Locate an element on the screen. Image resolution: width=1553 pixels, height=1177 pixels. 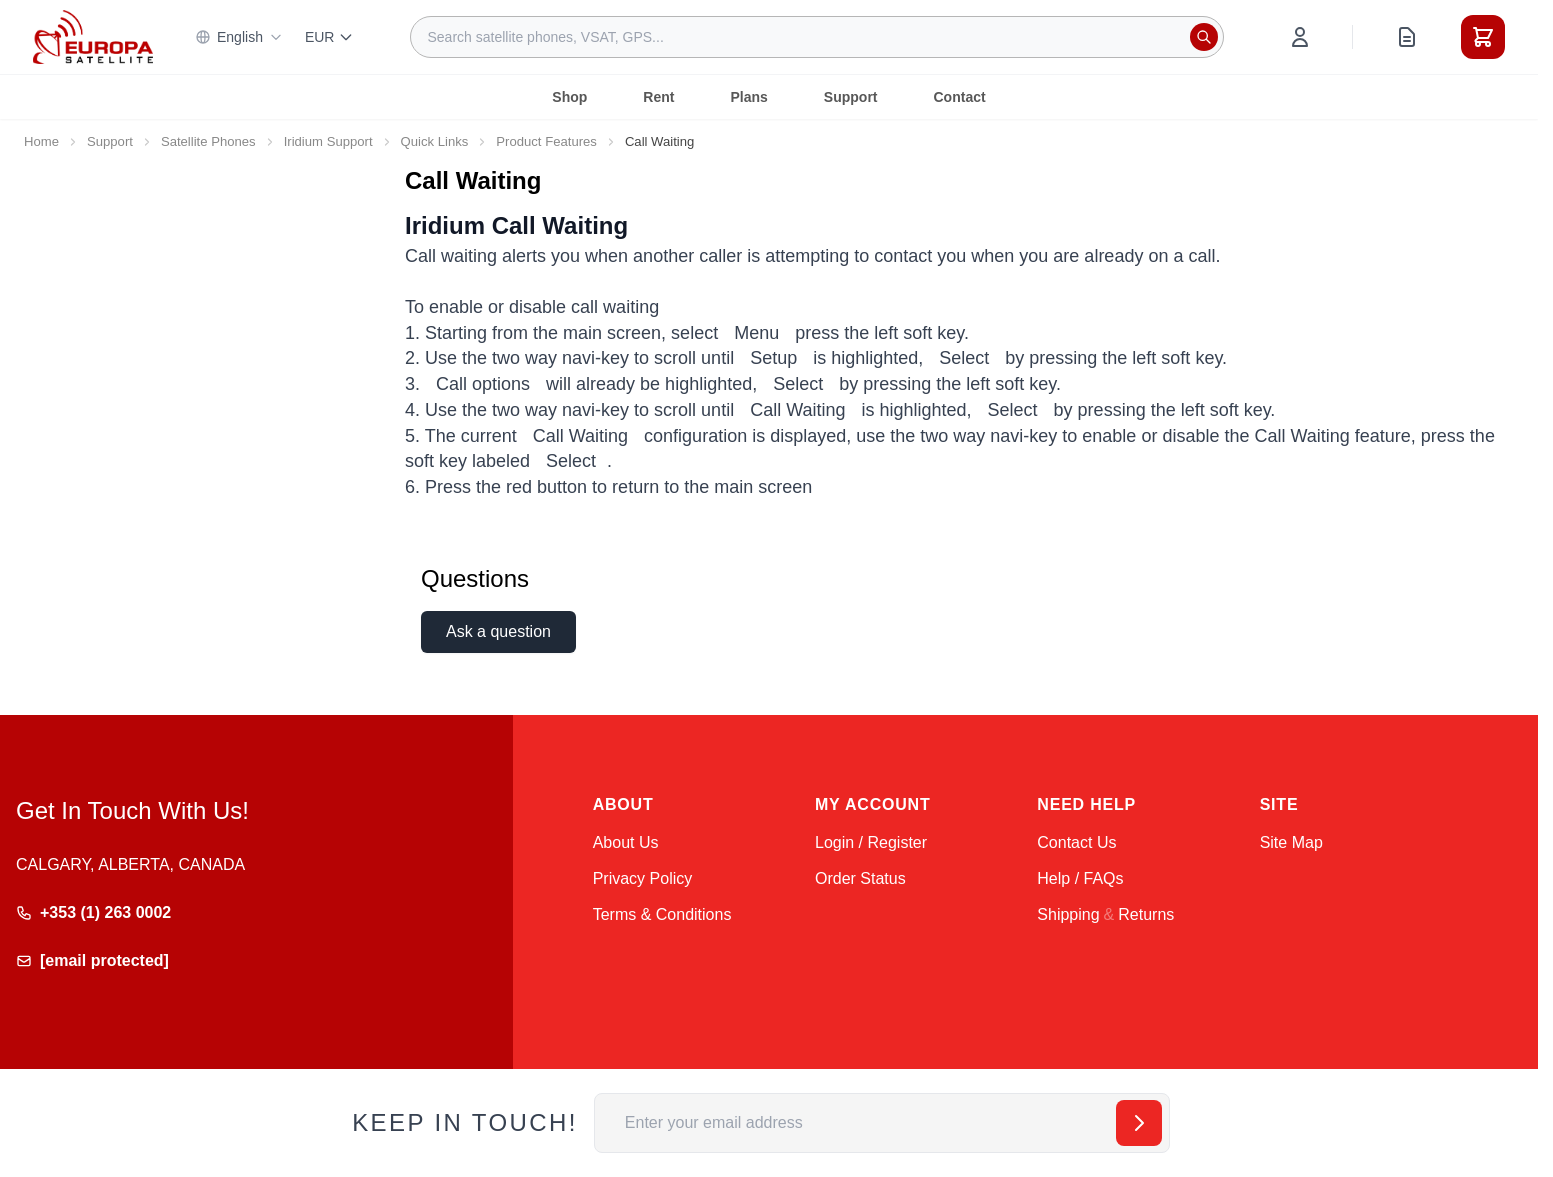
Shop is located at coordinates (569, 97).